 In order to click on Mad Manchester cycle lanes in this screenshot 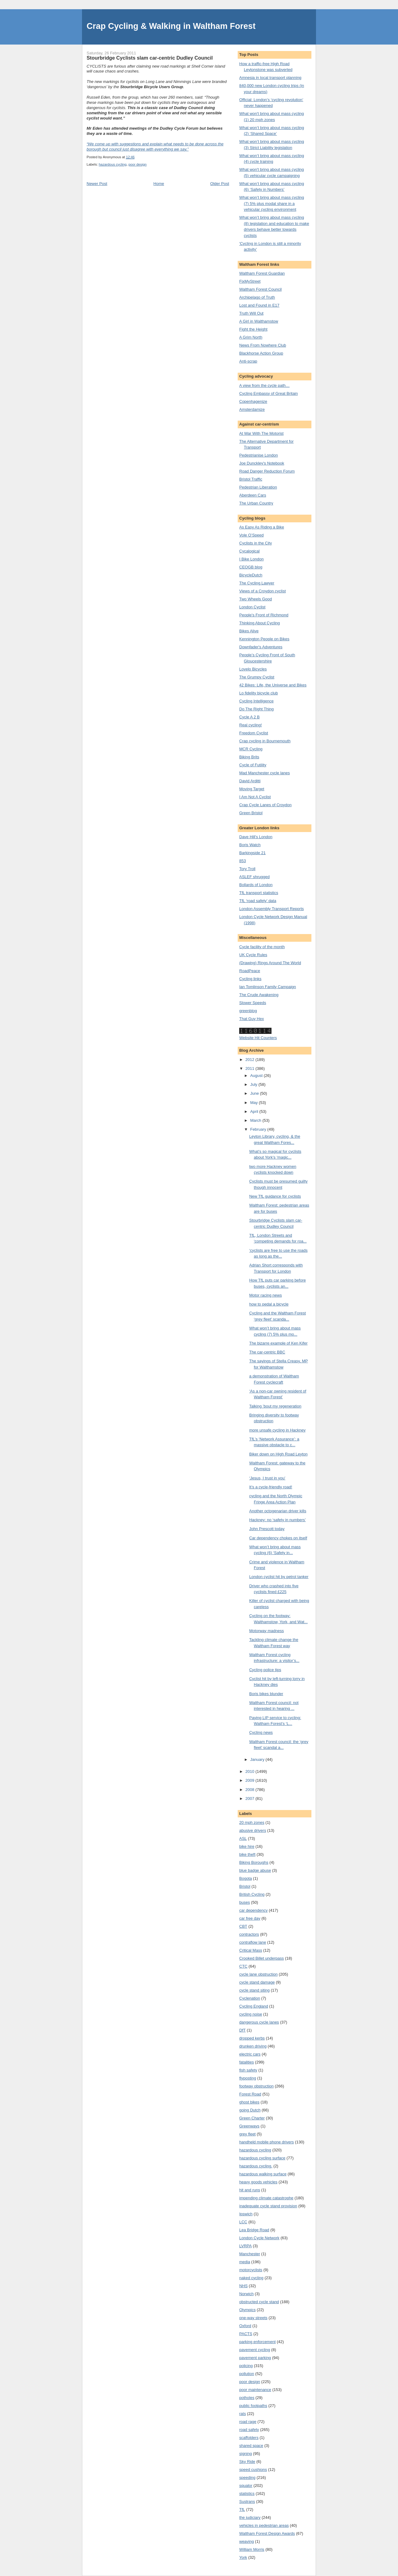, I will do `click(264, 773)`.